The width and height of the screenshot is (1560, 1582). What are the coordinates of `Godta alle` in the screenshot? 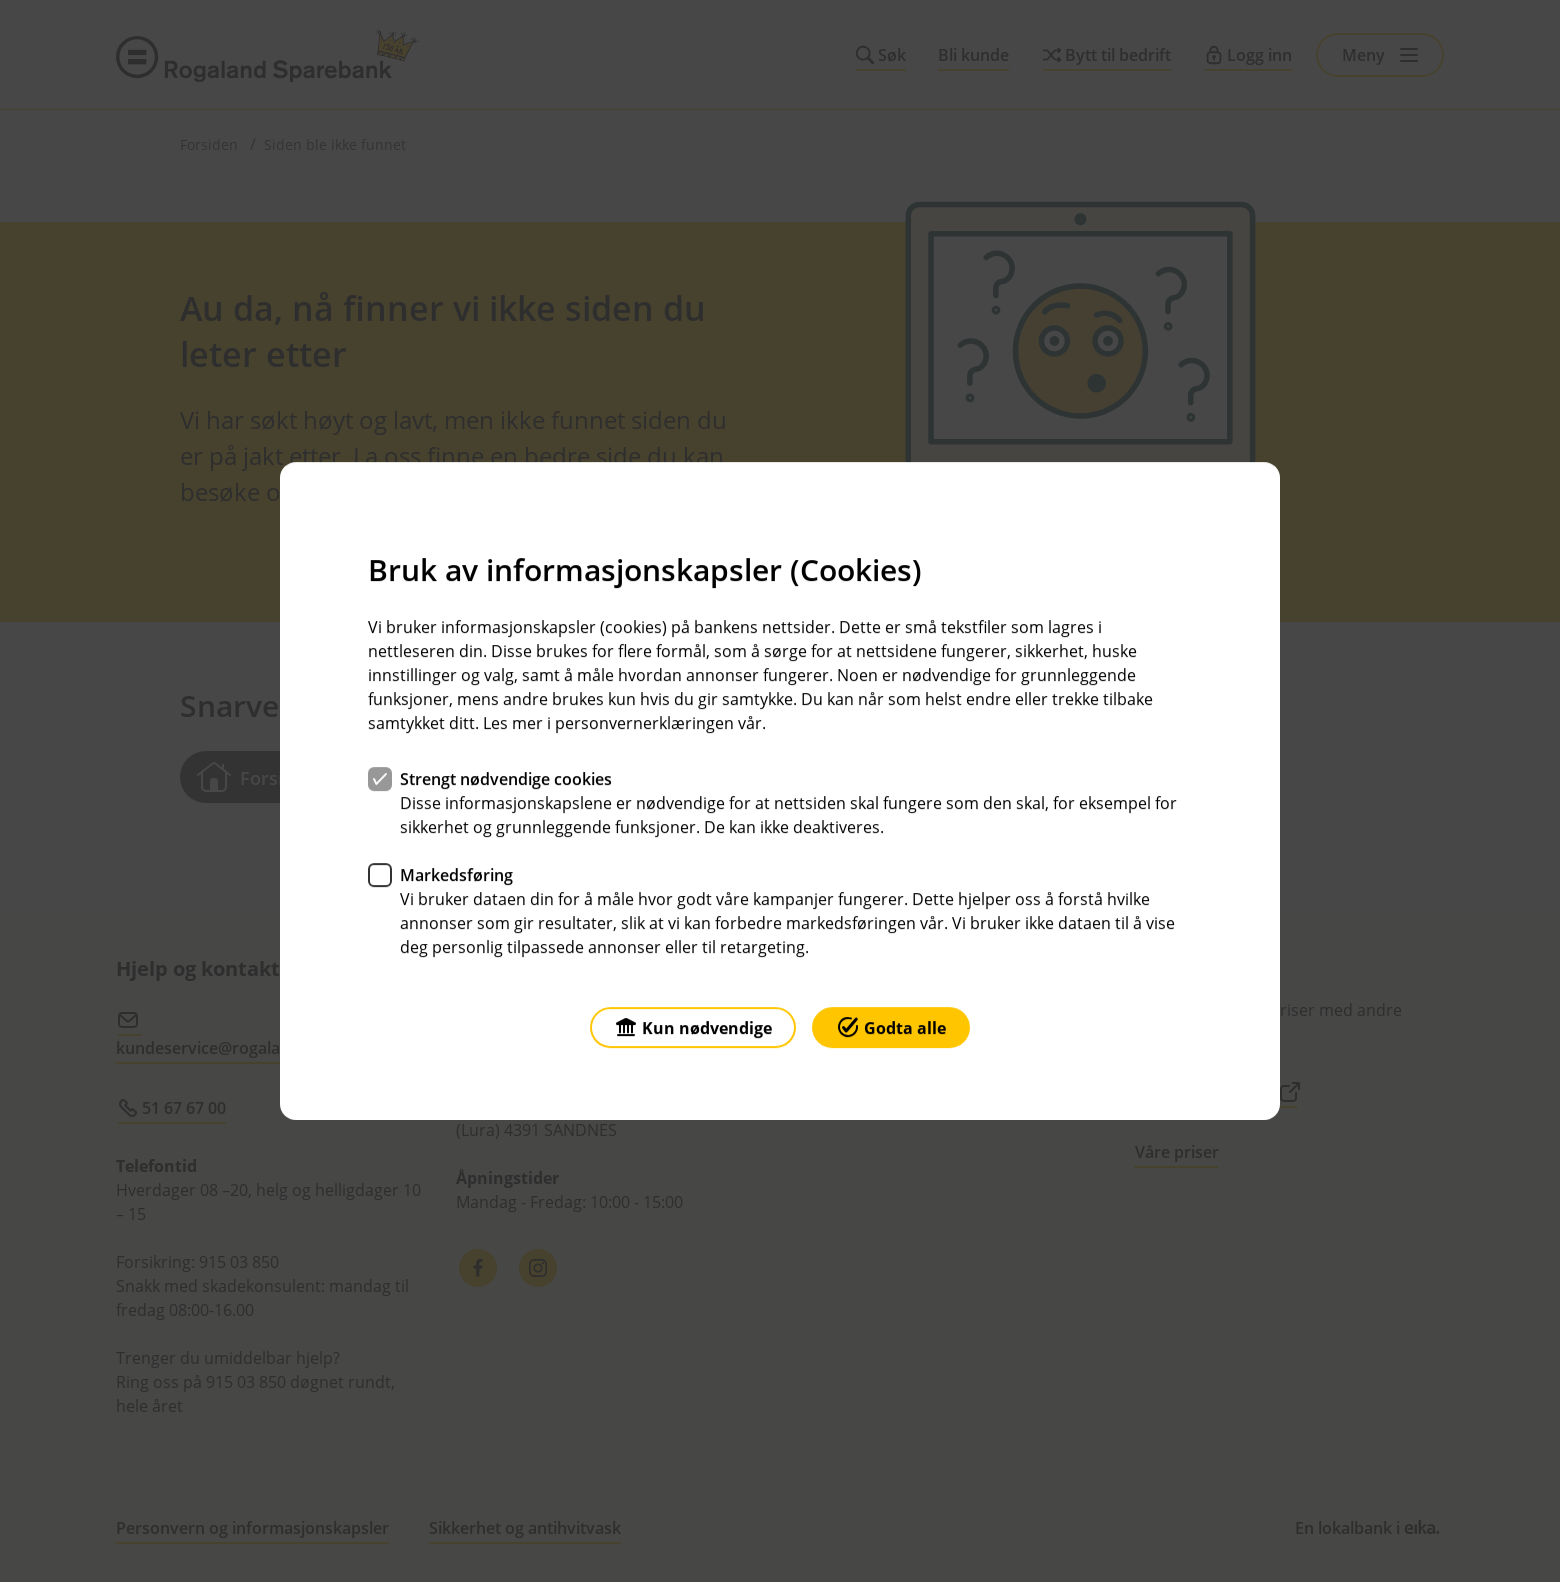 It's located at (891, 1026).